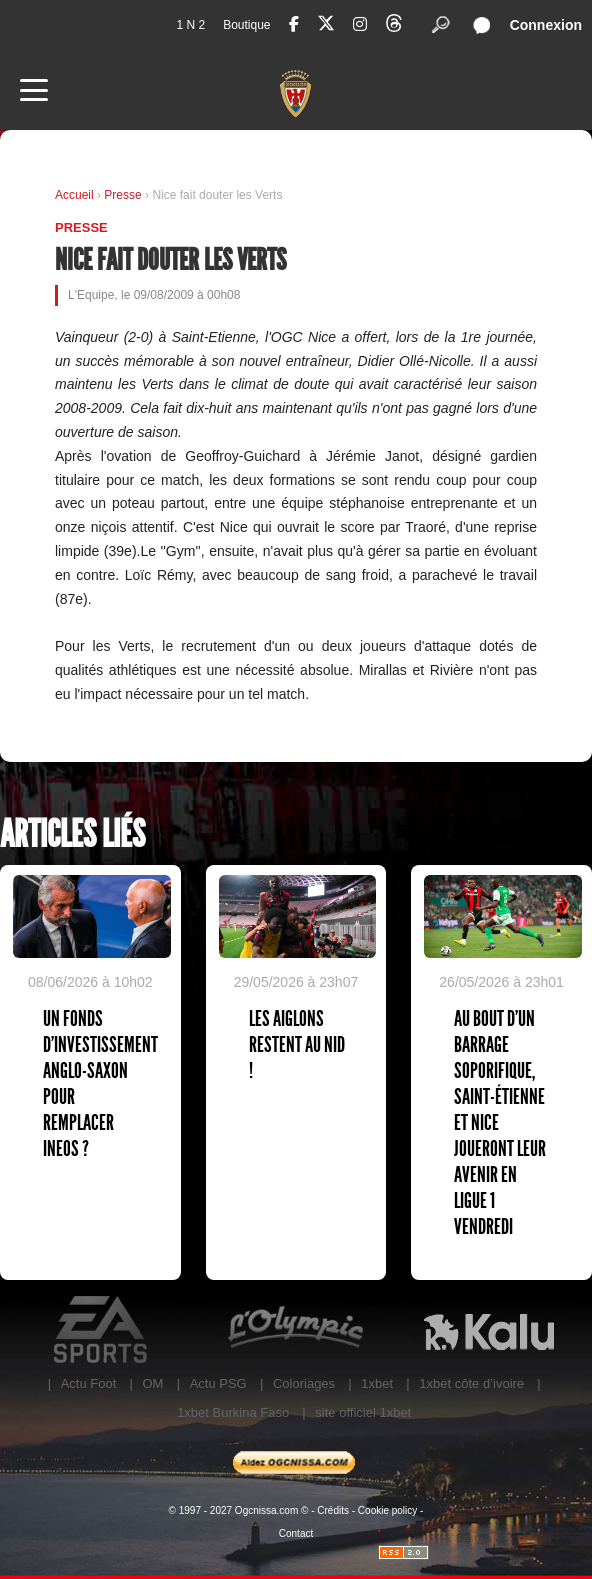 Image resolution: width=592 pixels, height=1579 pixels. What do you see at coordinates (190, 25) in the screenshot?
I see `1 N 2` at bounding box center [190, 25].